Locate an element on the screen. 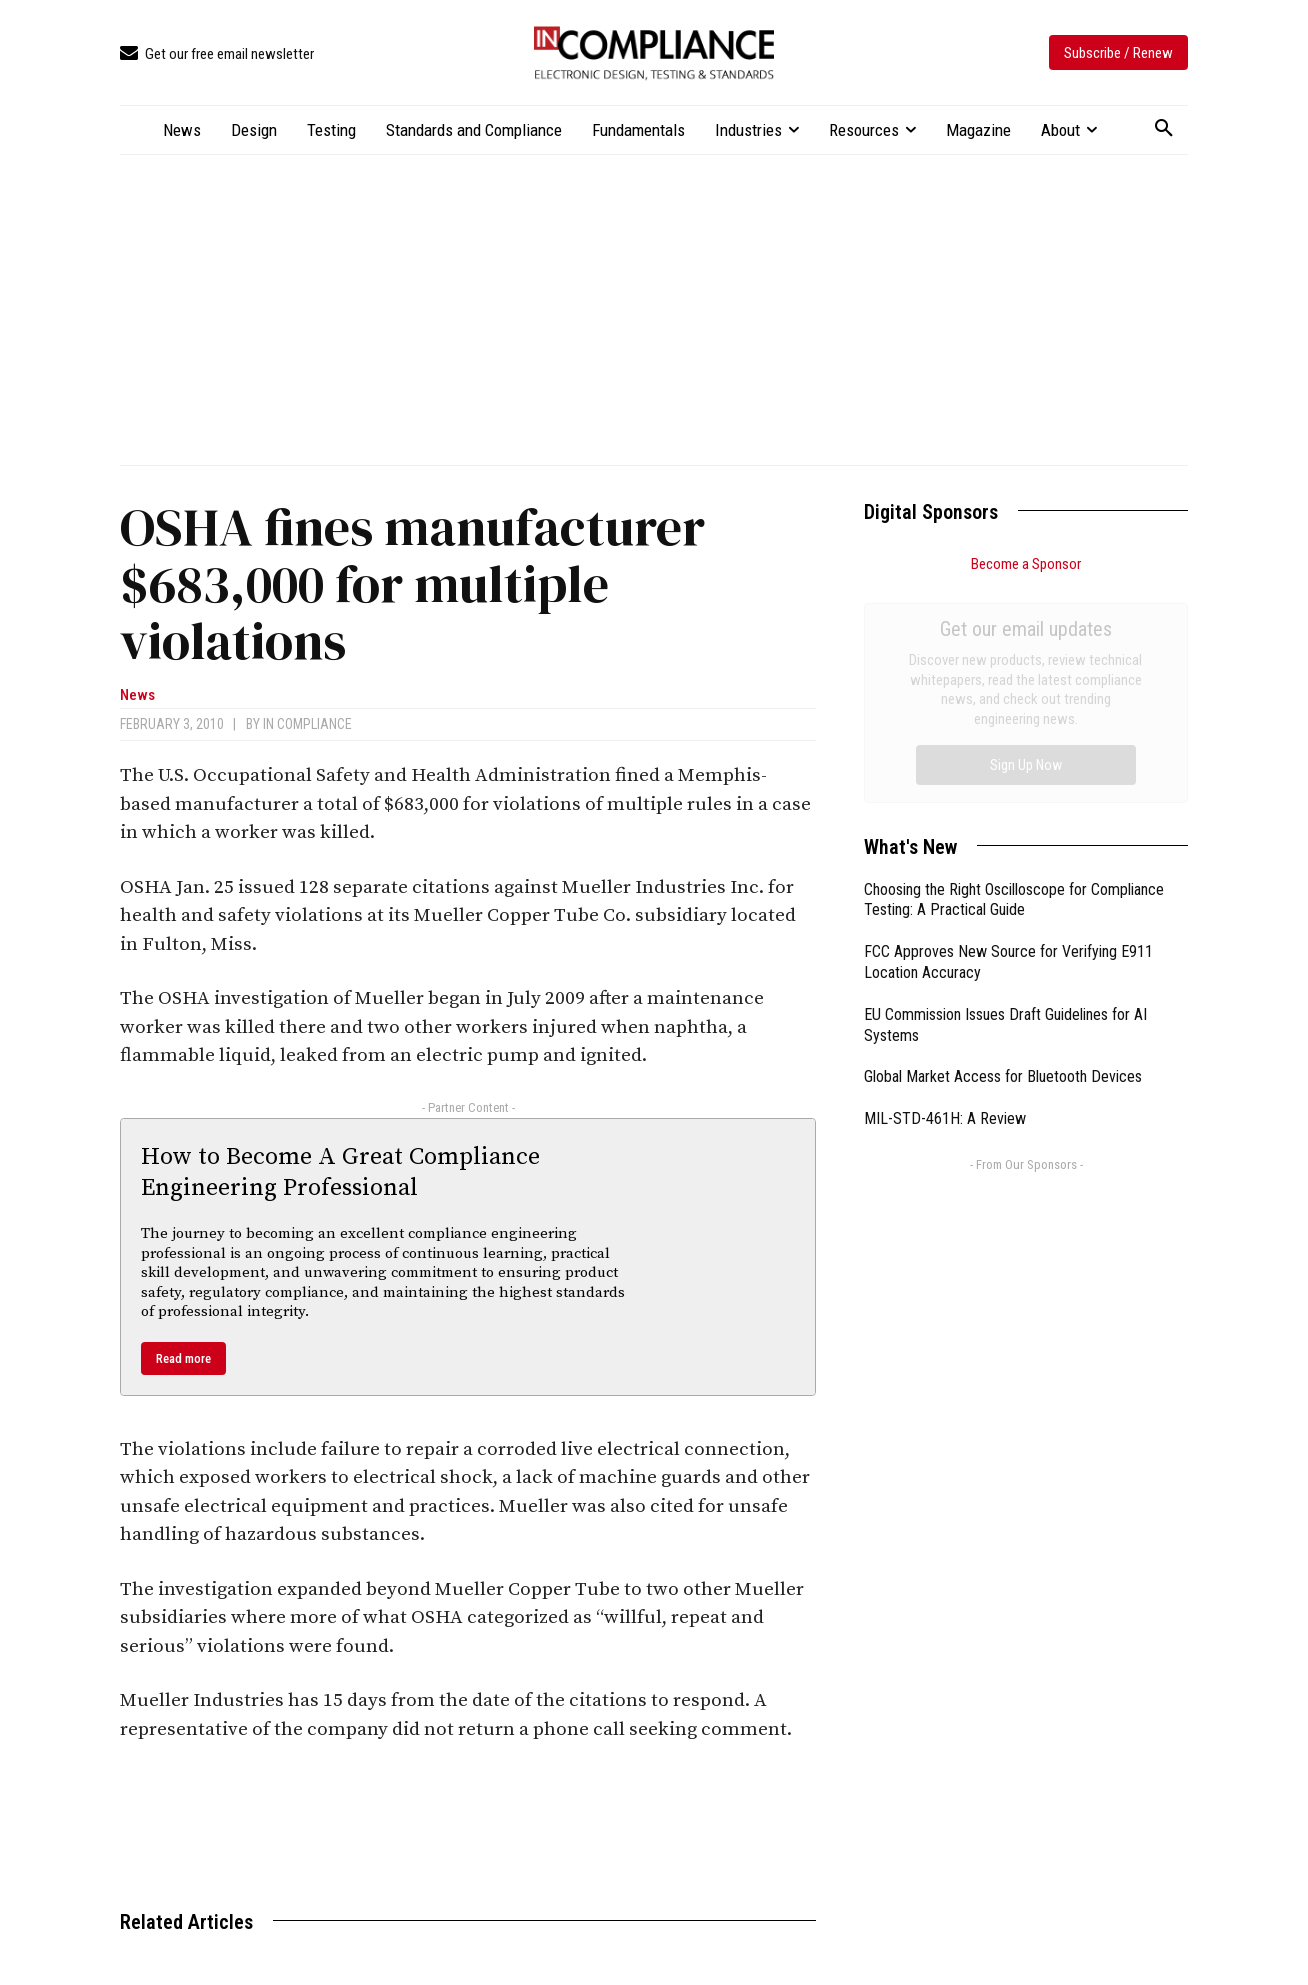 This screenshot has width=1308, height=1985. How to Become A Great Compliance Engineering Professional is located at coordinates (340, 1172).